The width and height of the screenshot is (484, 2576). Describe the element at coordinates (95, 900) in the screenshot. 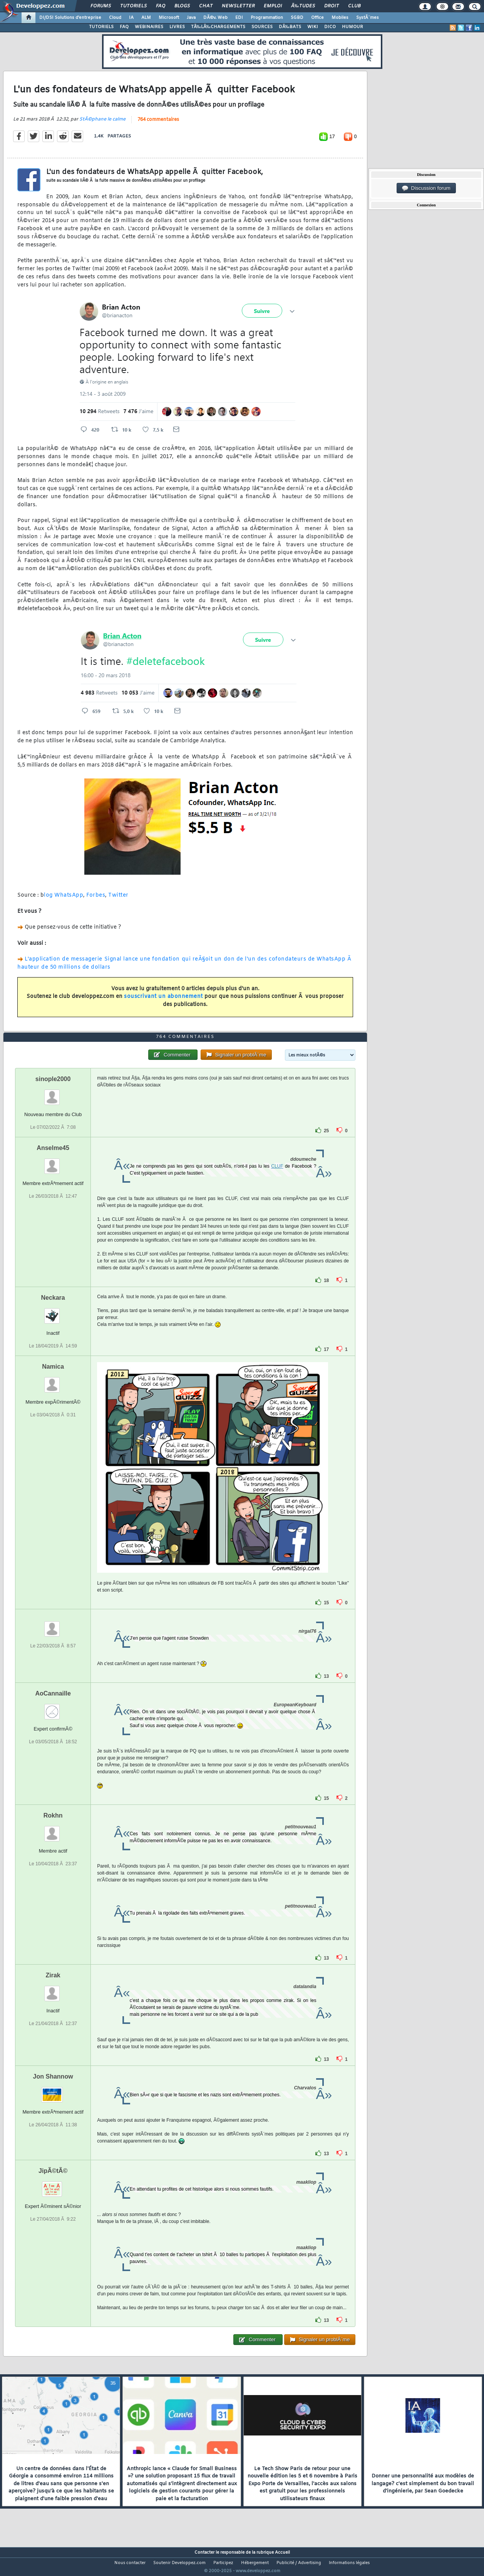

I see `Forbes` at that location.